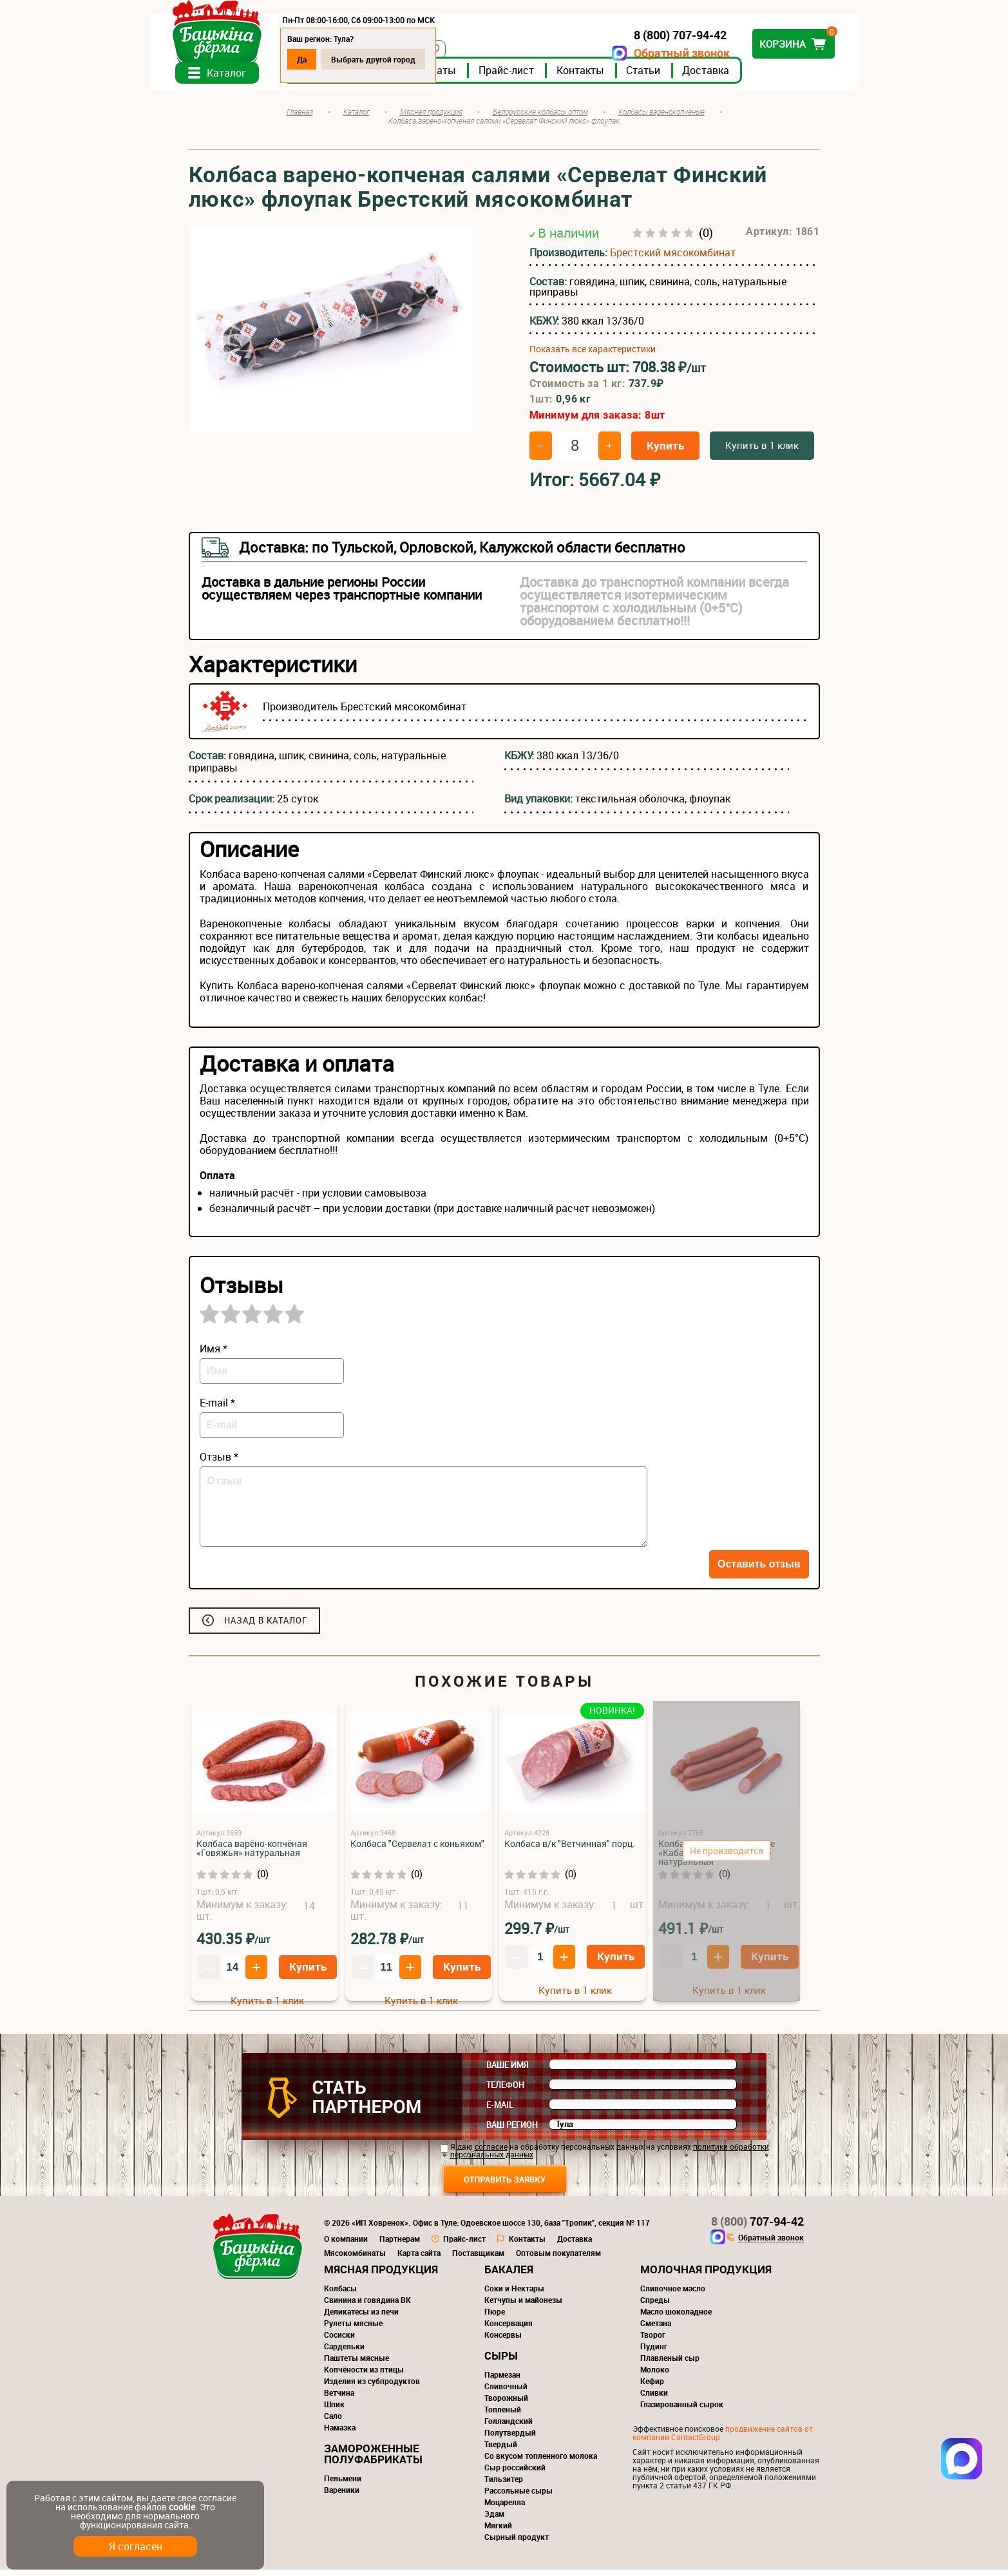  I want to click on Молочная продукция, so click(706, 2275).